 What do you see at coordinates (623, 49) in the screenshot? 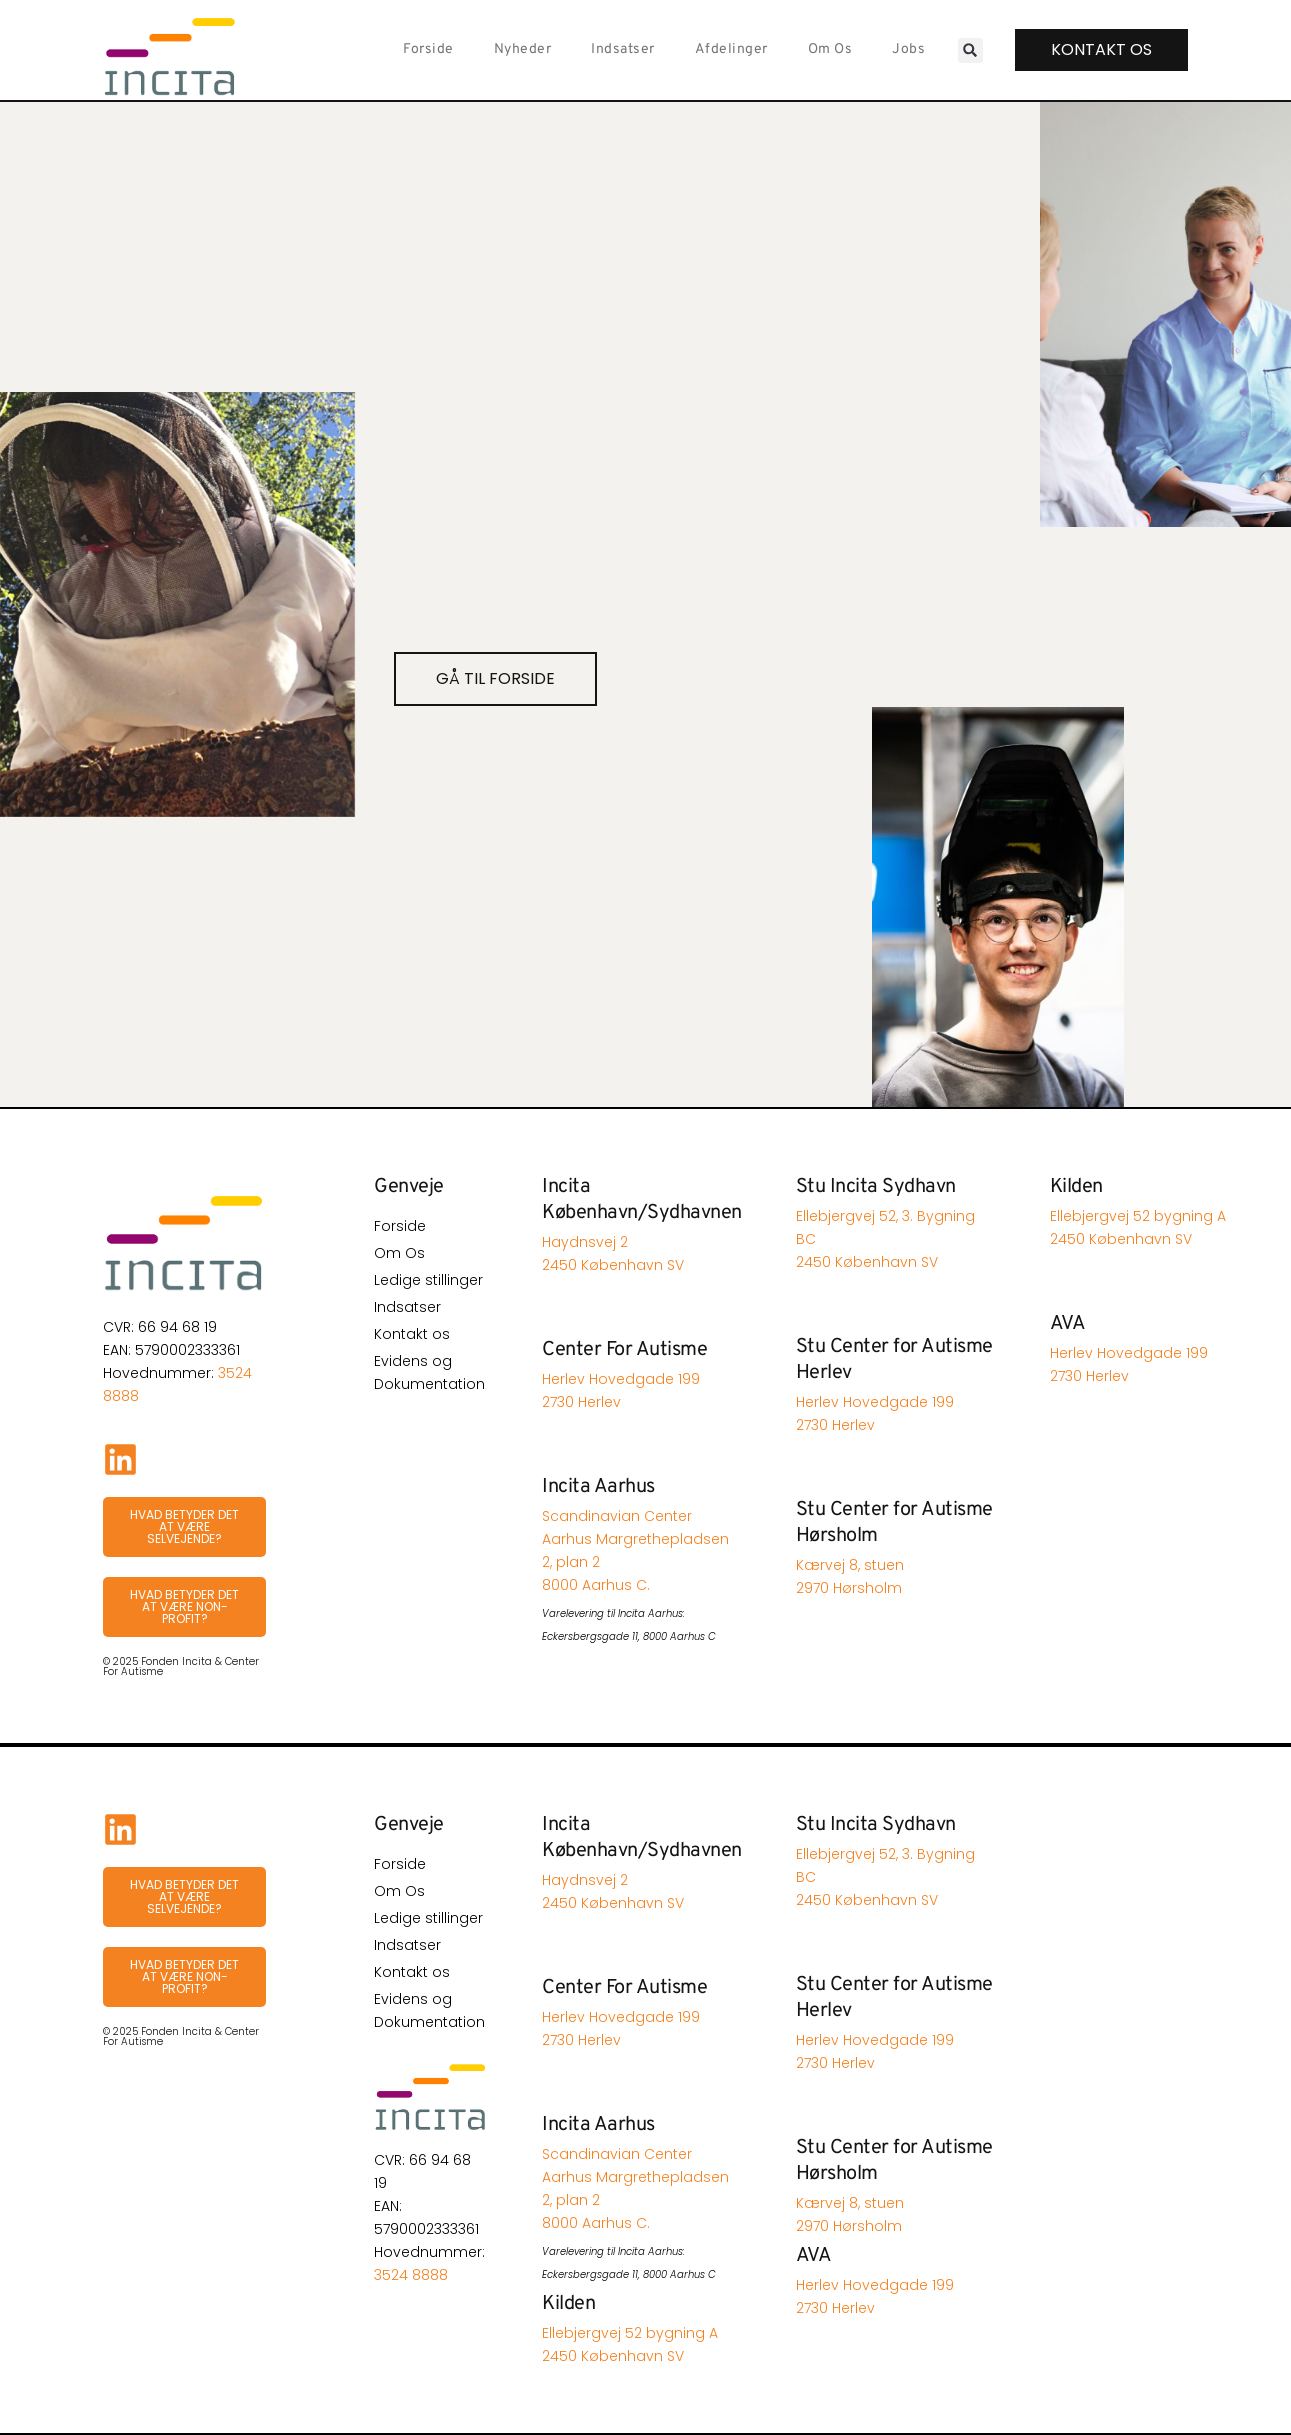
I see `Indsatser` at bounding box center [623, 49].